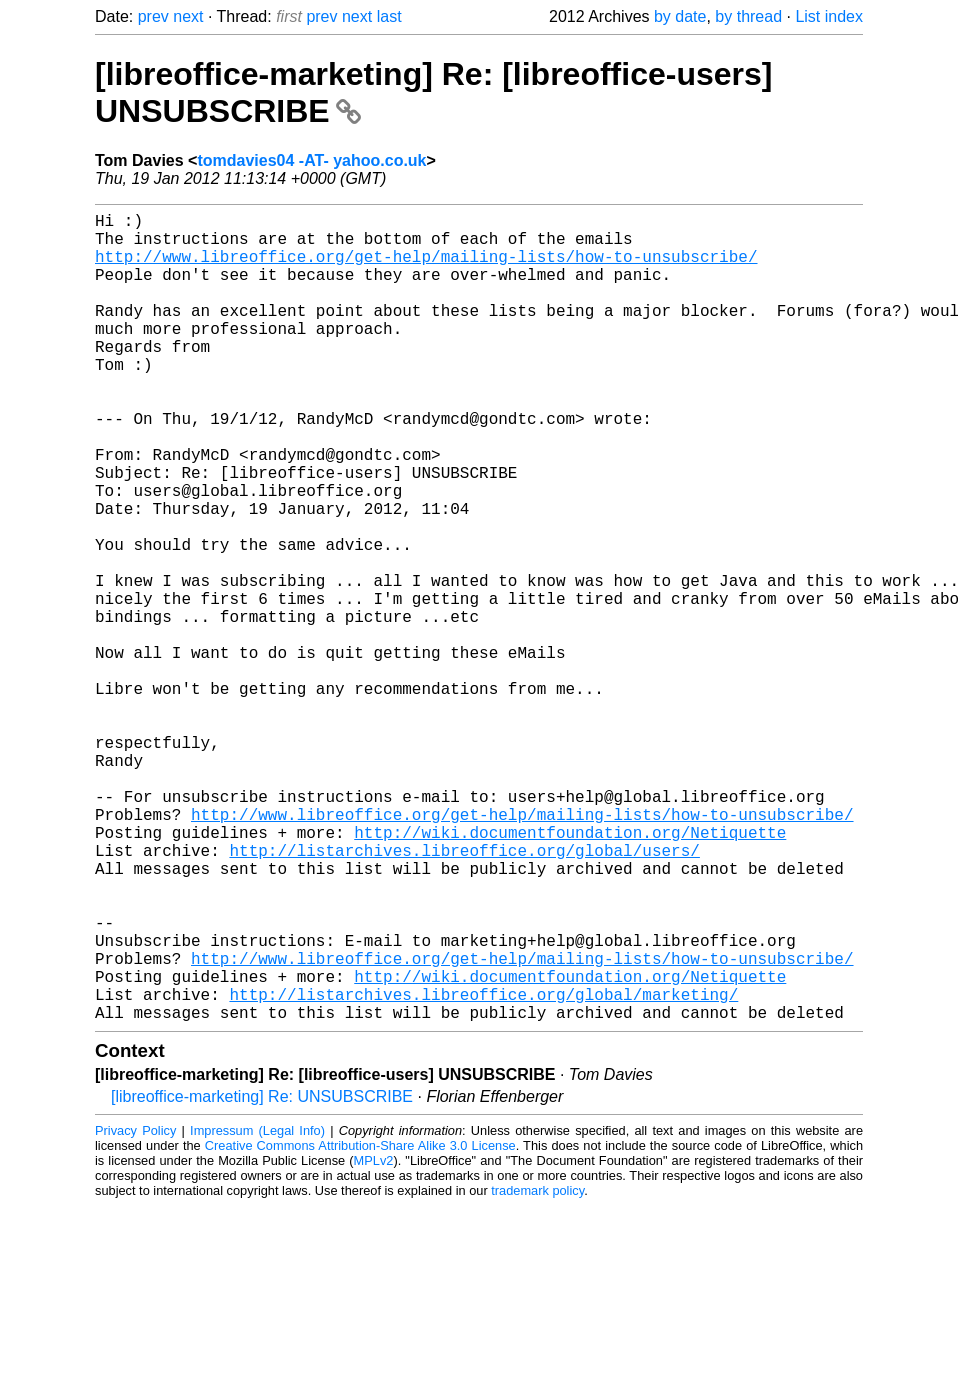 This screenshot has height=1386, width=958. What do you see at coordinates (153, 16) in the screenshot?
I see `prev` at bounding box center [153, 16].